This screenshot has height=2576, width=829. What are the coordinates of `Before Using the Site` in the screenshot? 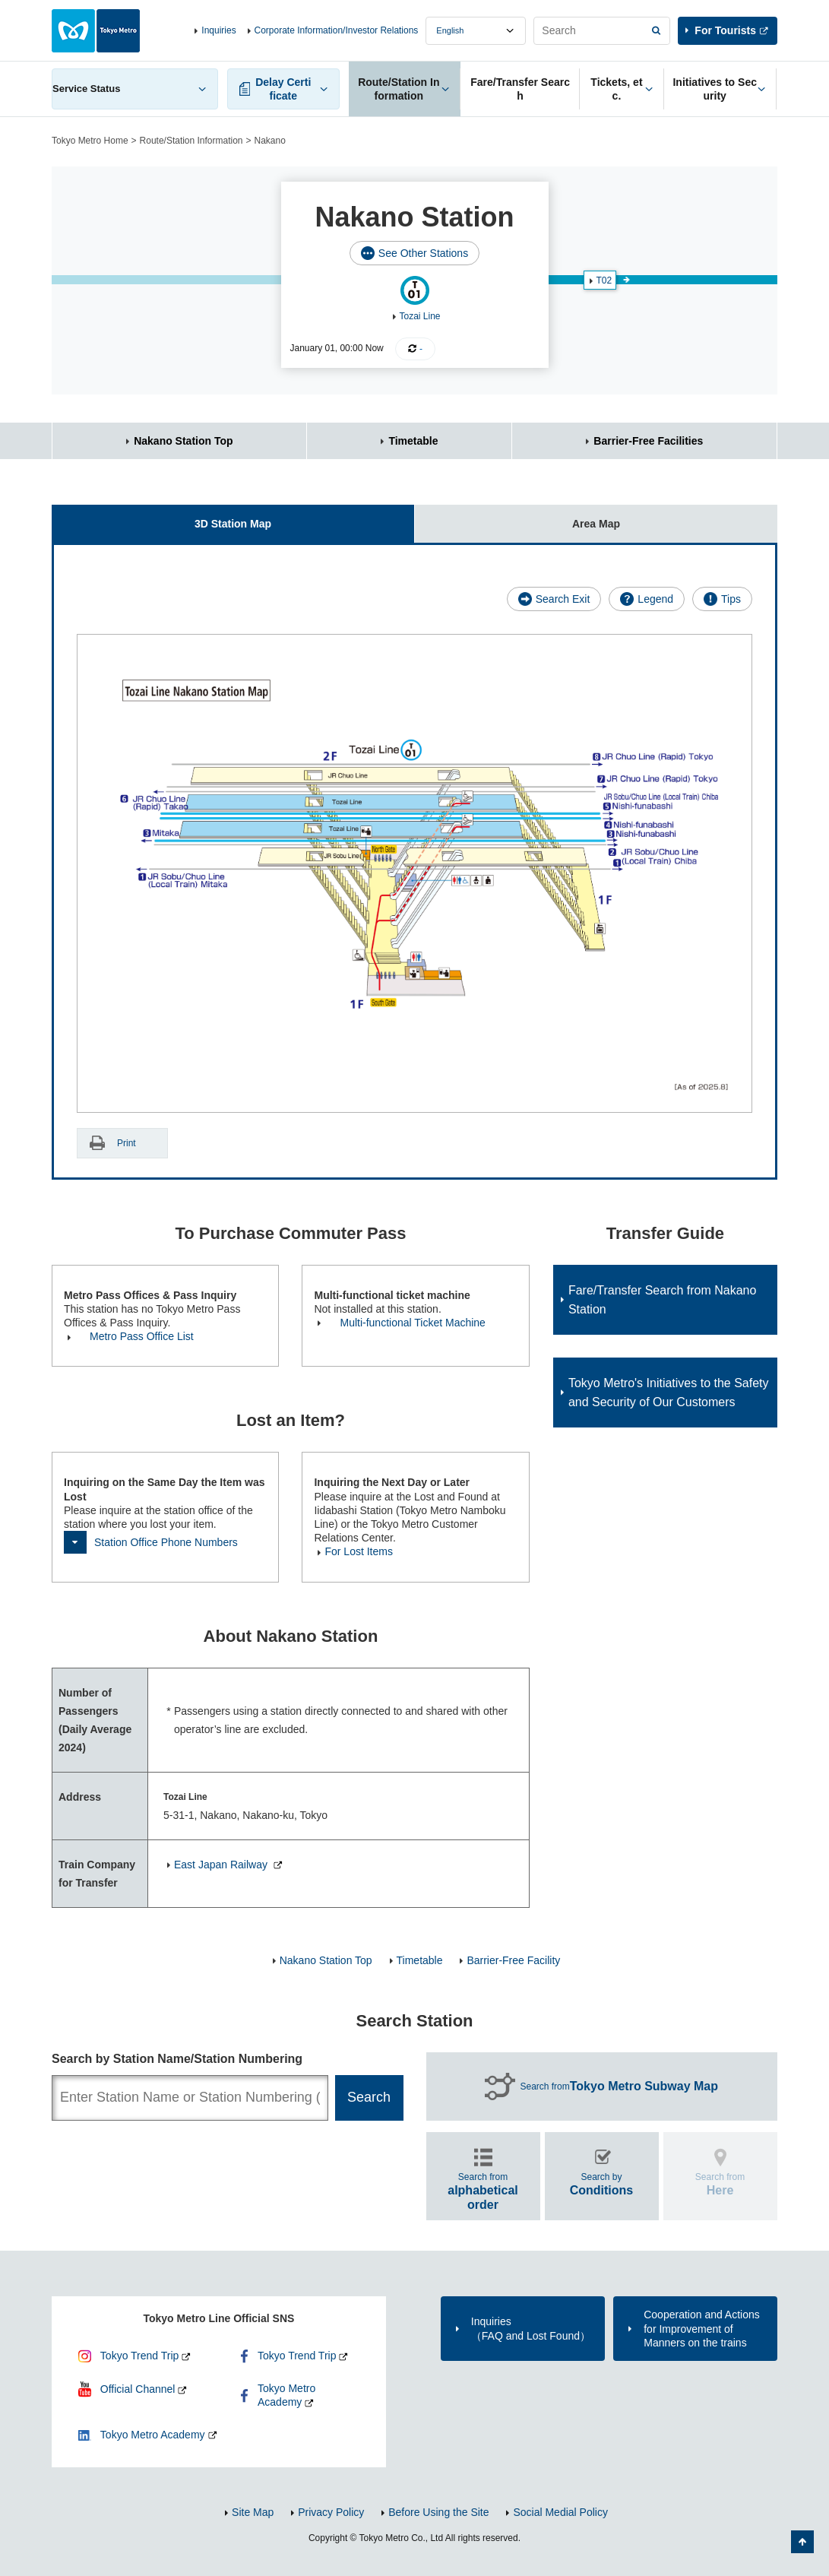 It's located at (438, 2512).